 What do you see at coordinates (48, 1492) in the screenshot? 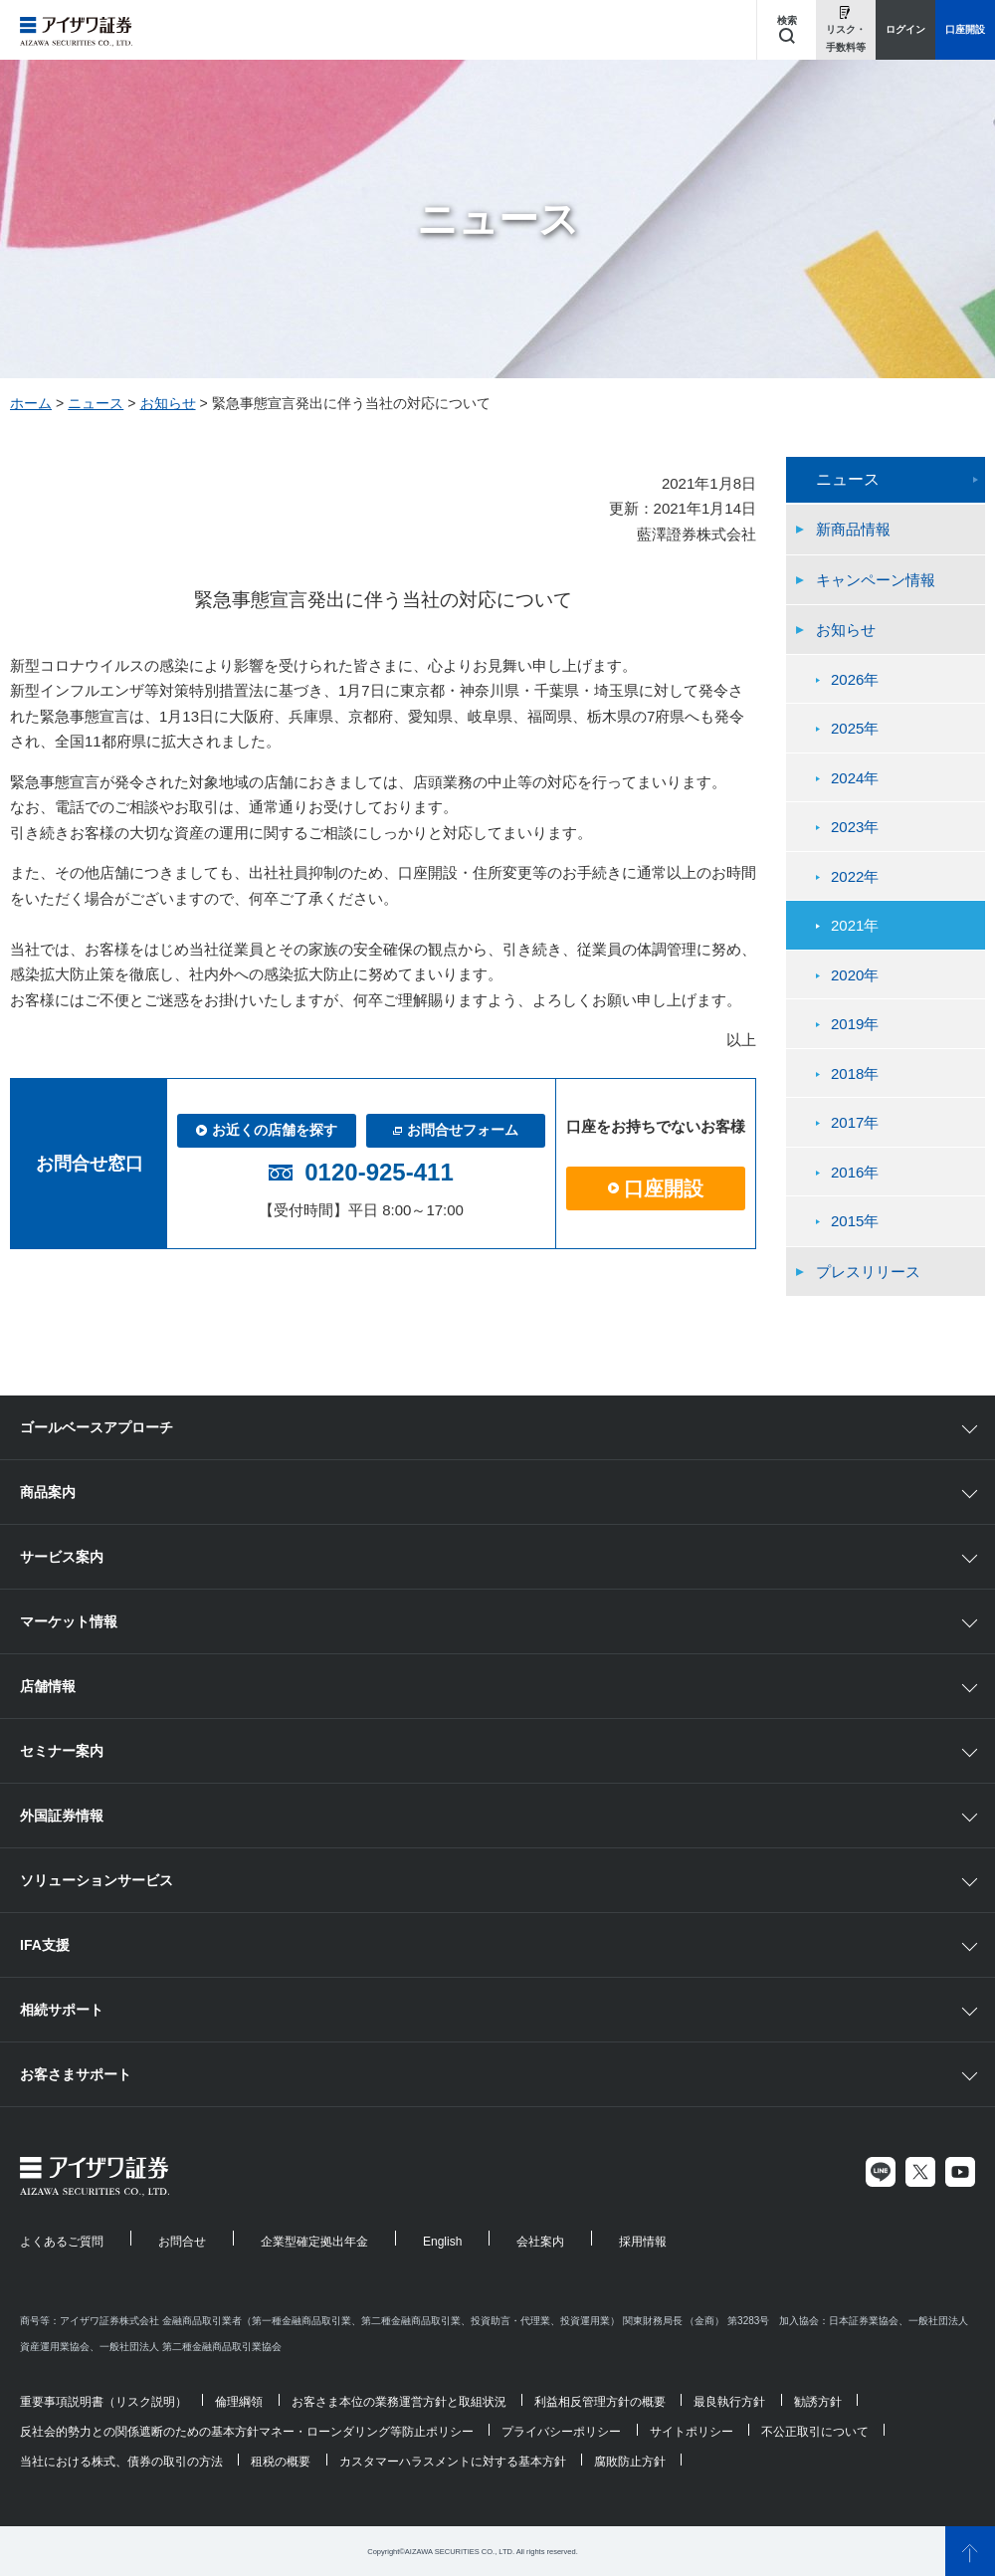
I see `商品案内` at bounding box center [48, 1492].